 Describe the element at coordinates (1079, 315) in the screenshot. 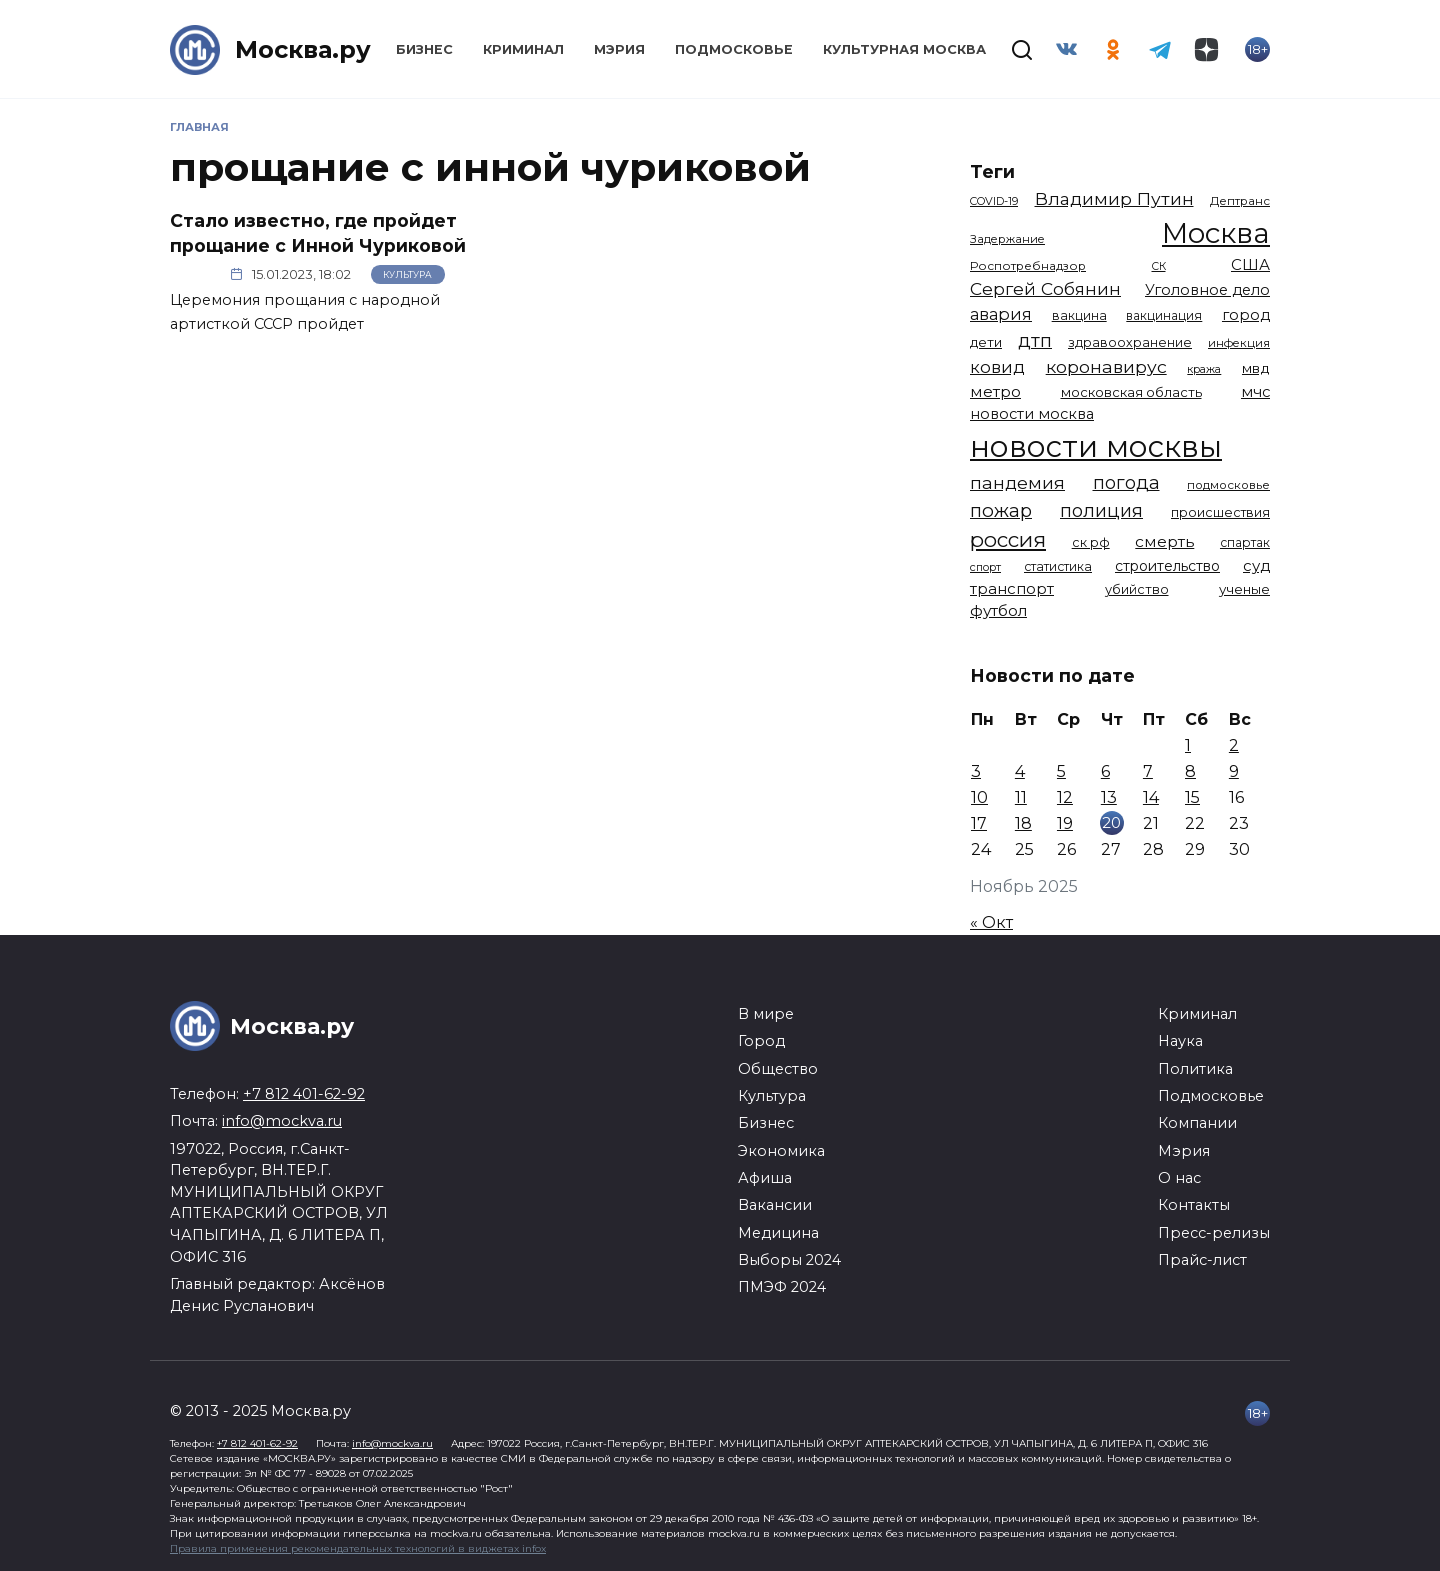

I see `вакцина [вакцина (1 173 элемента)]` at that location.